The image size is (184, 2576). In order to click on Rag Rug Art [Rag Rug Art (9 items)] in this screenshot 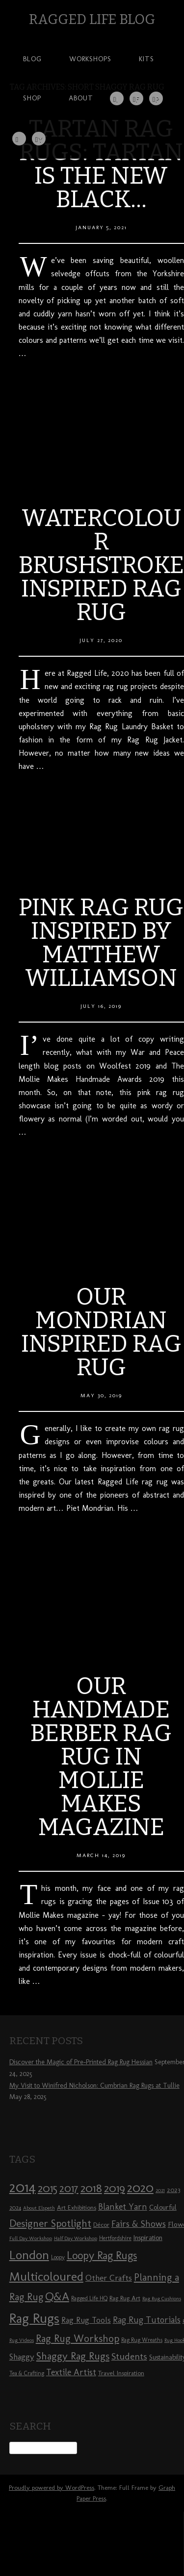, I will do `click(124, 2298)`.